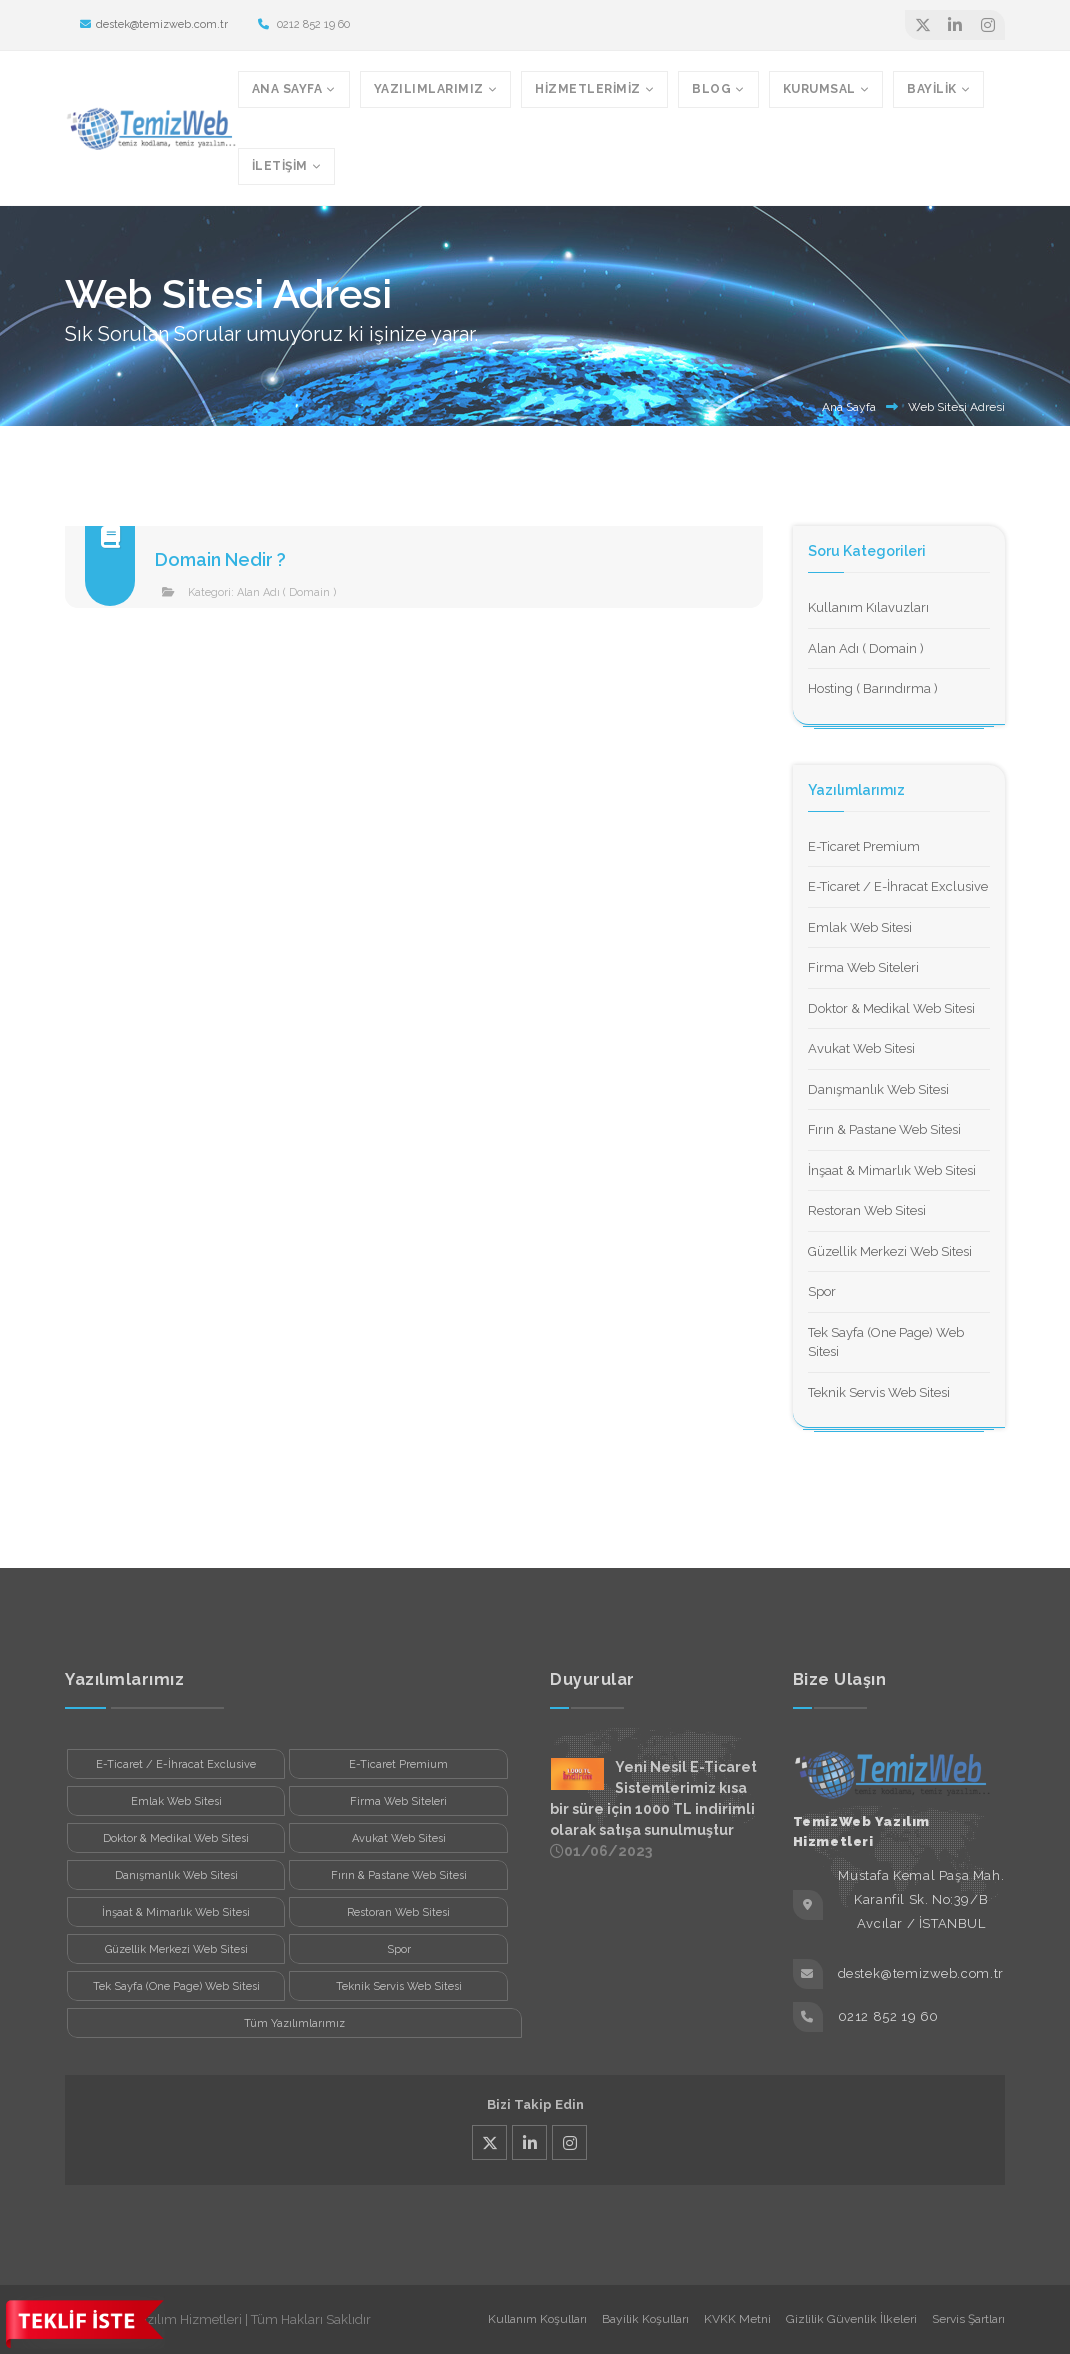 The width and height of the screenshot is (1070, 2354). What do you see at coordinates (878, 1089) in the screenshot?
I see `Danışmanlık Web Sitesi` at bounding box center [878, 1089].